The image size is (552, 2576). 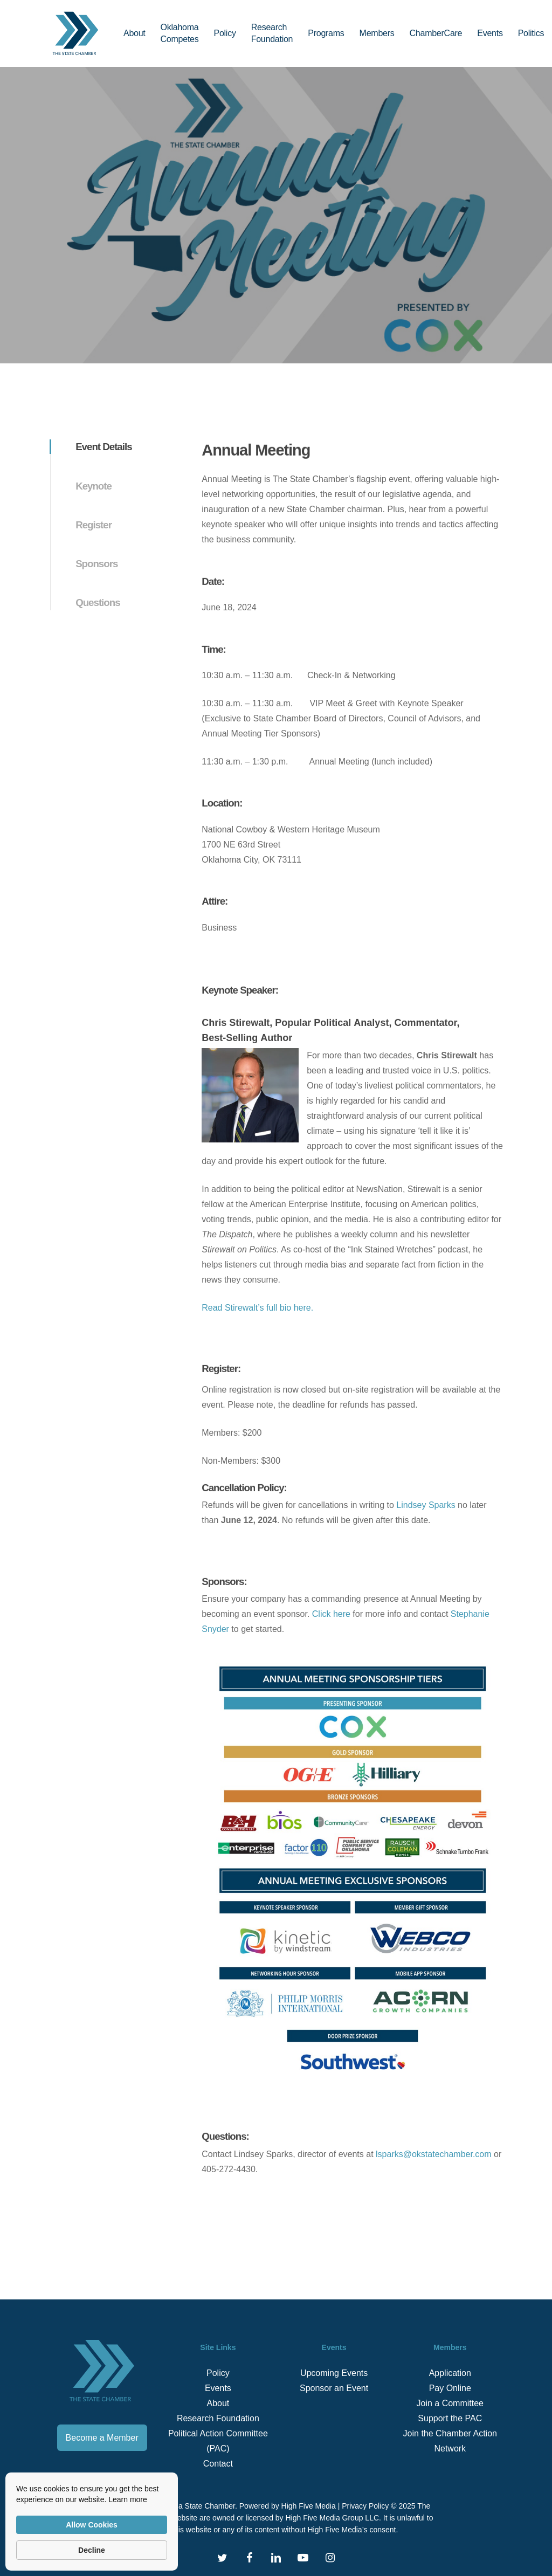 I want to click on Allow Cookies [button], so click(x=92, y=2524).